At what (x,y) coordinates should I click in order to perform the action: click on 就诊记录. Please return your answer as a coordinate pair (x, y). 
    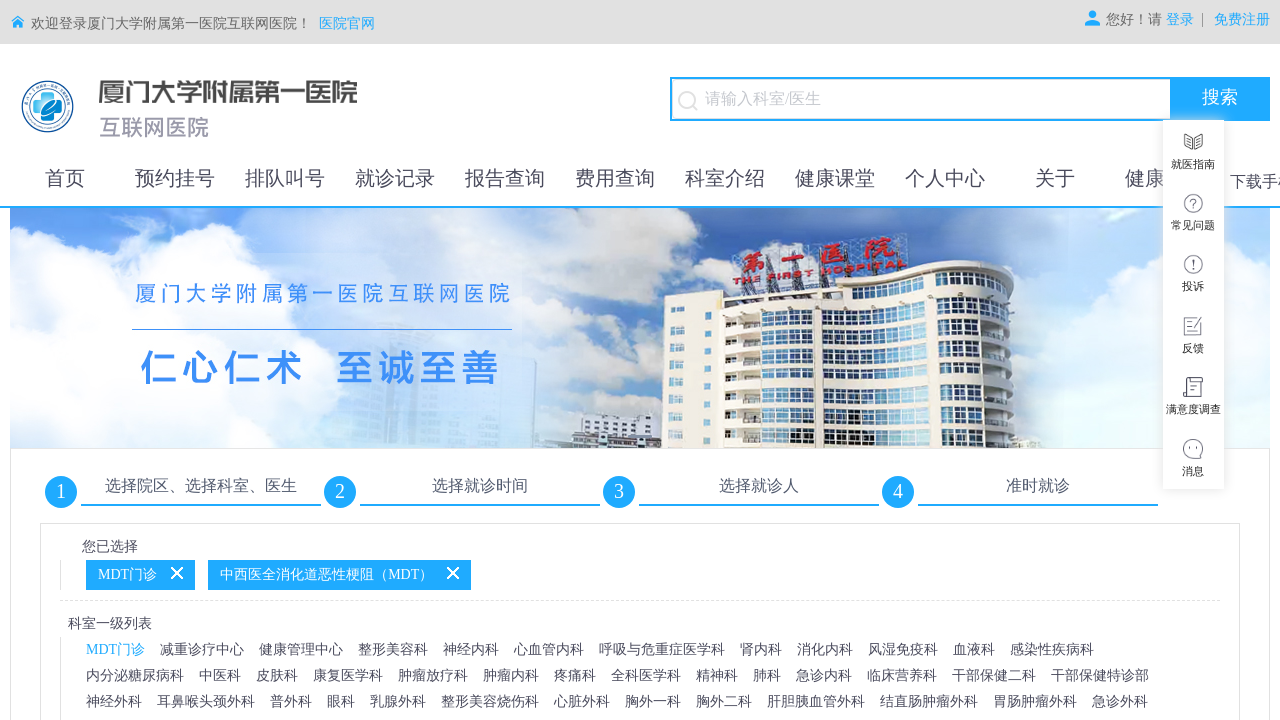
    Looking at the image, I should click on (395, 178).